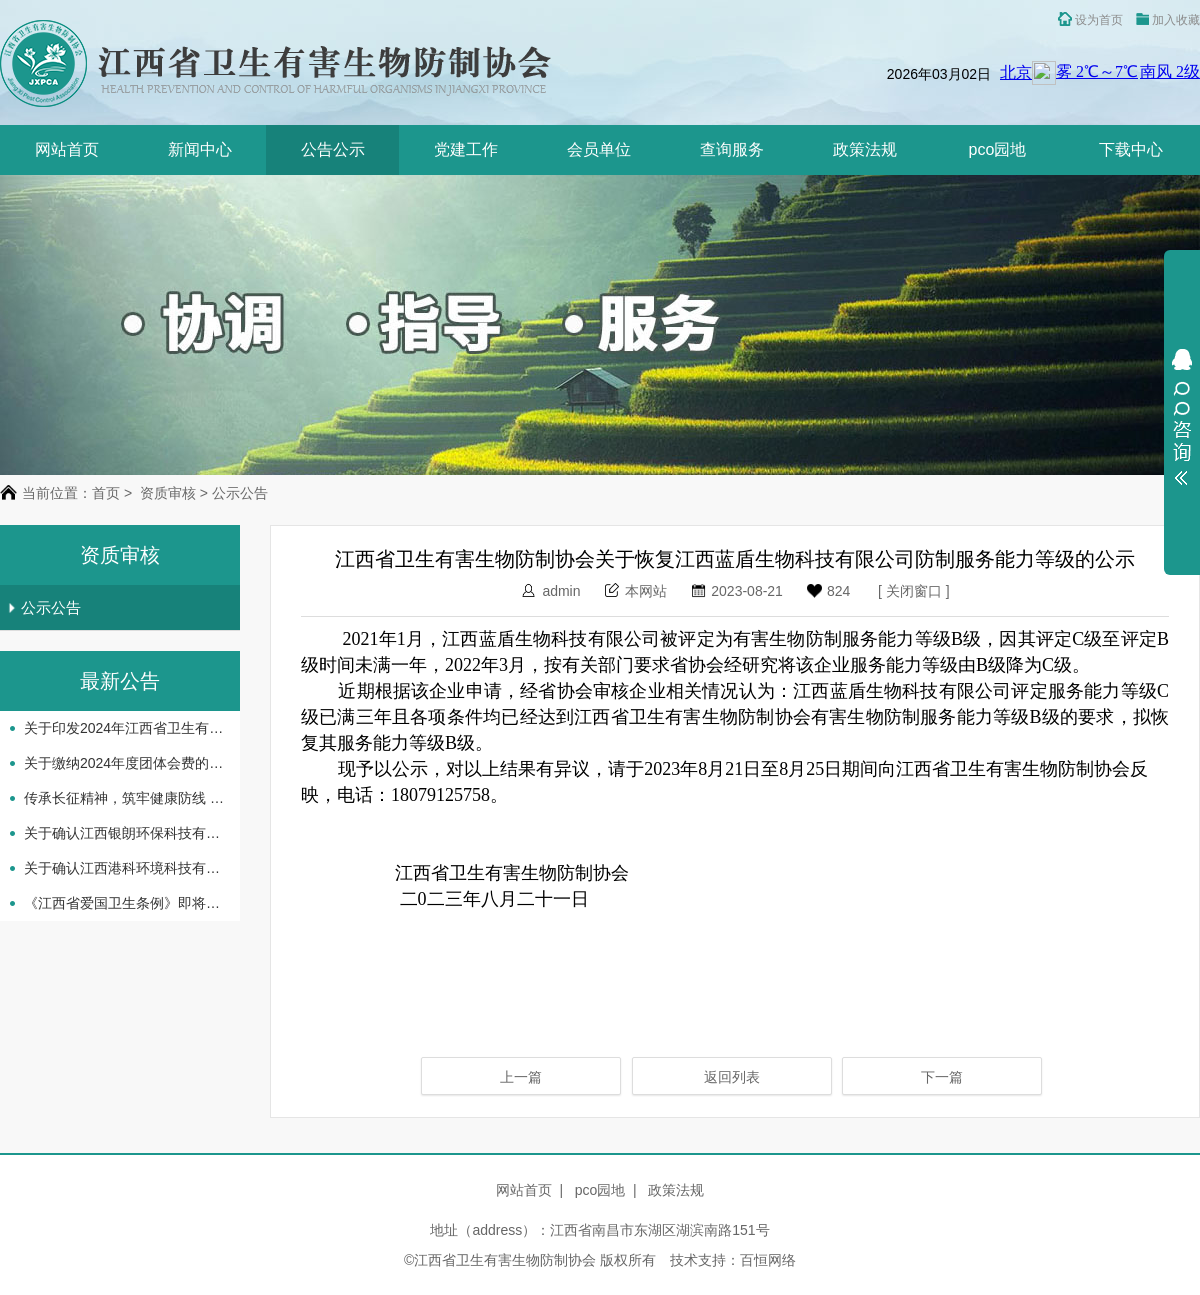  Describe the element at coordinates (466, 149) in the screenshot. I see `党建工作` at that location.